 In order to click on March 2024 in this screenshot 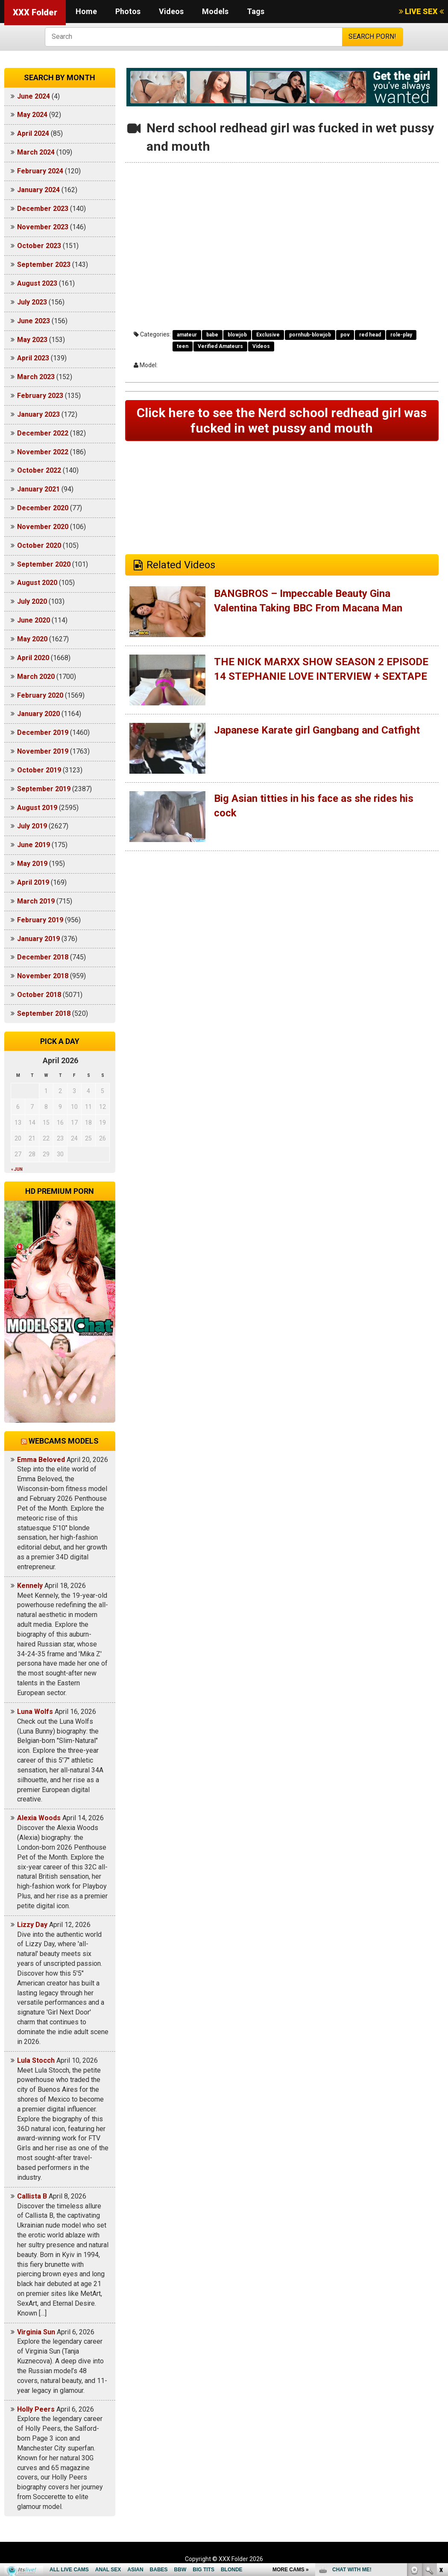, I will do `click(36, 152)`.